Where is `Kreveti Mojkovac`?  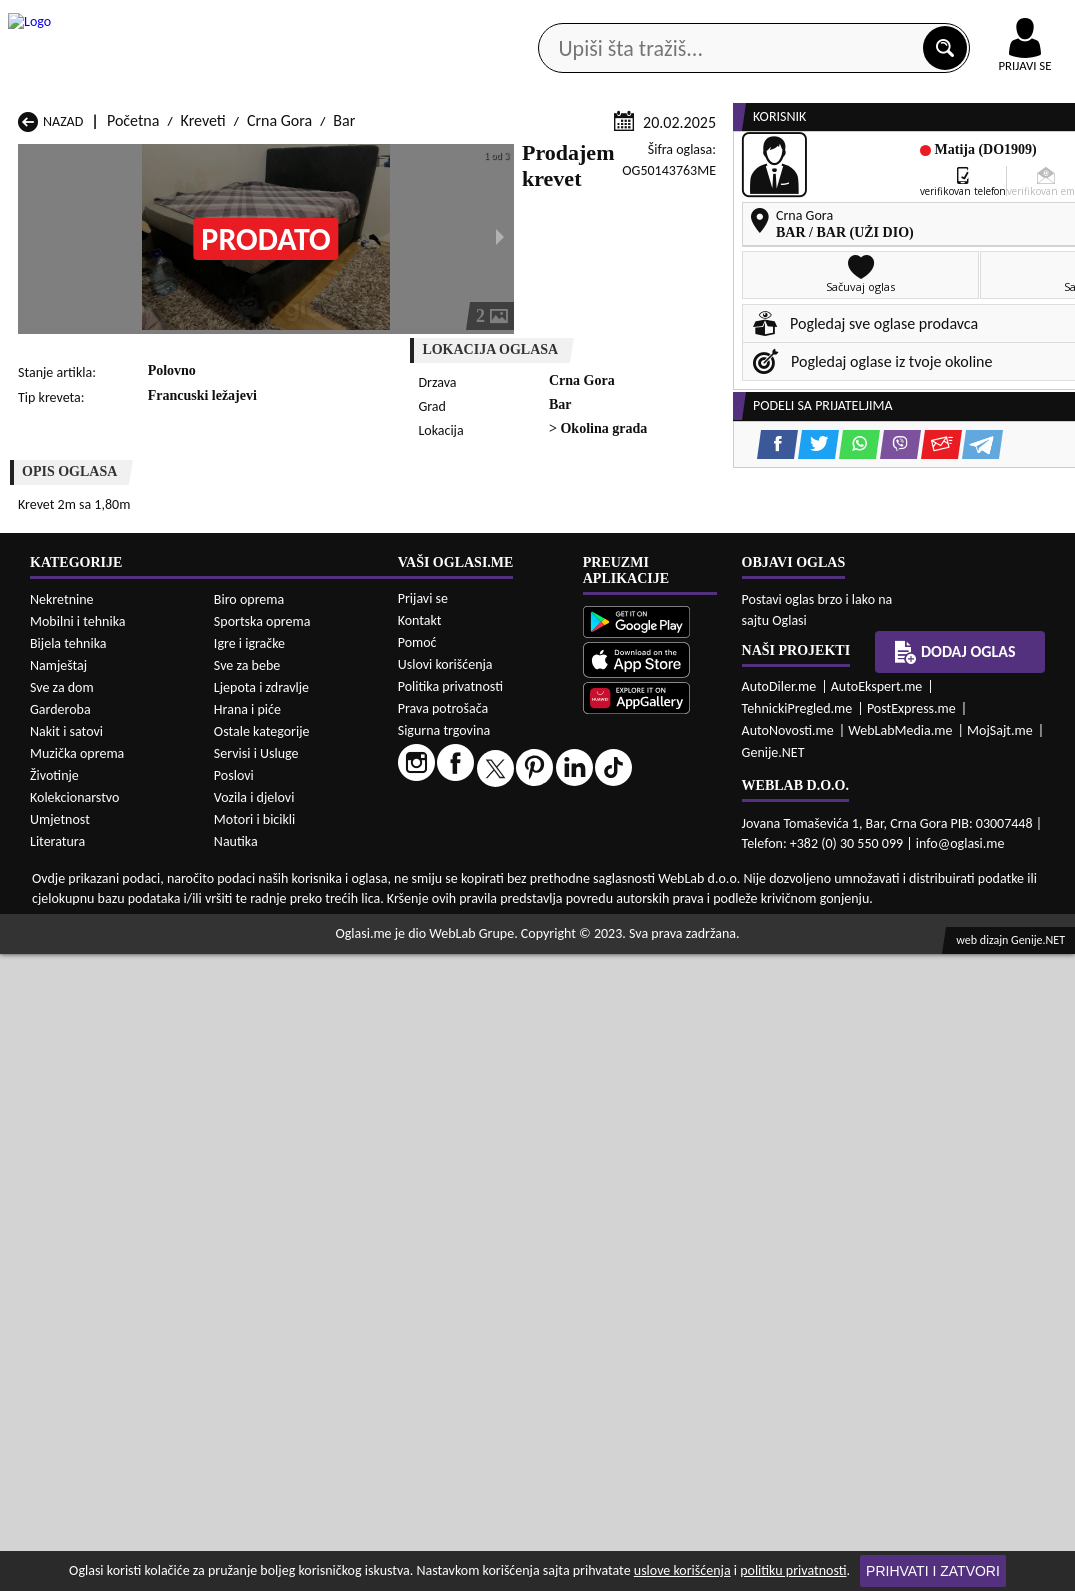 Kreveti Mojkovac is located at coordinates (651, 1085).